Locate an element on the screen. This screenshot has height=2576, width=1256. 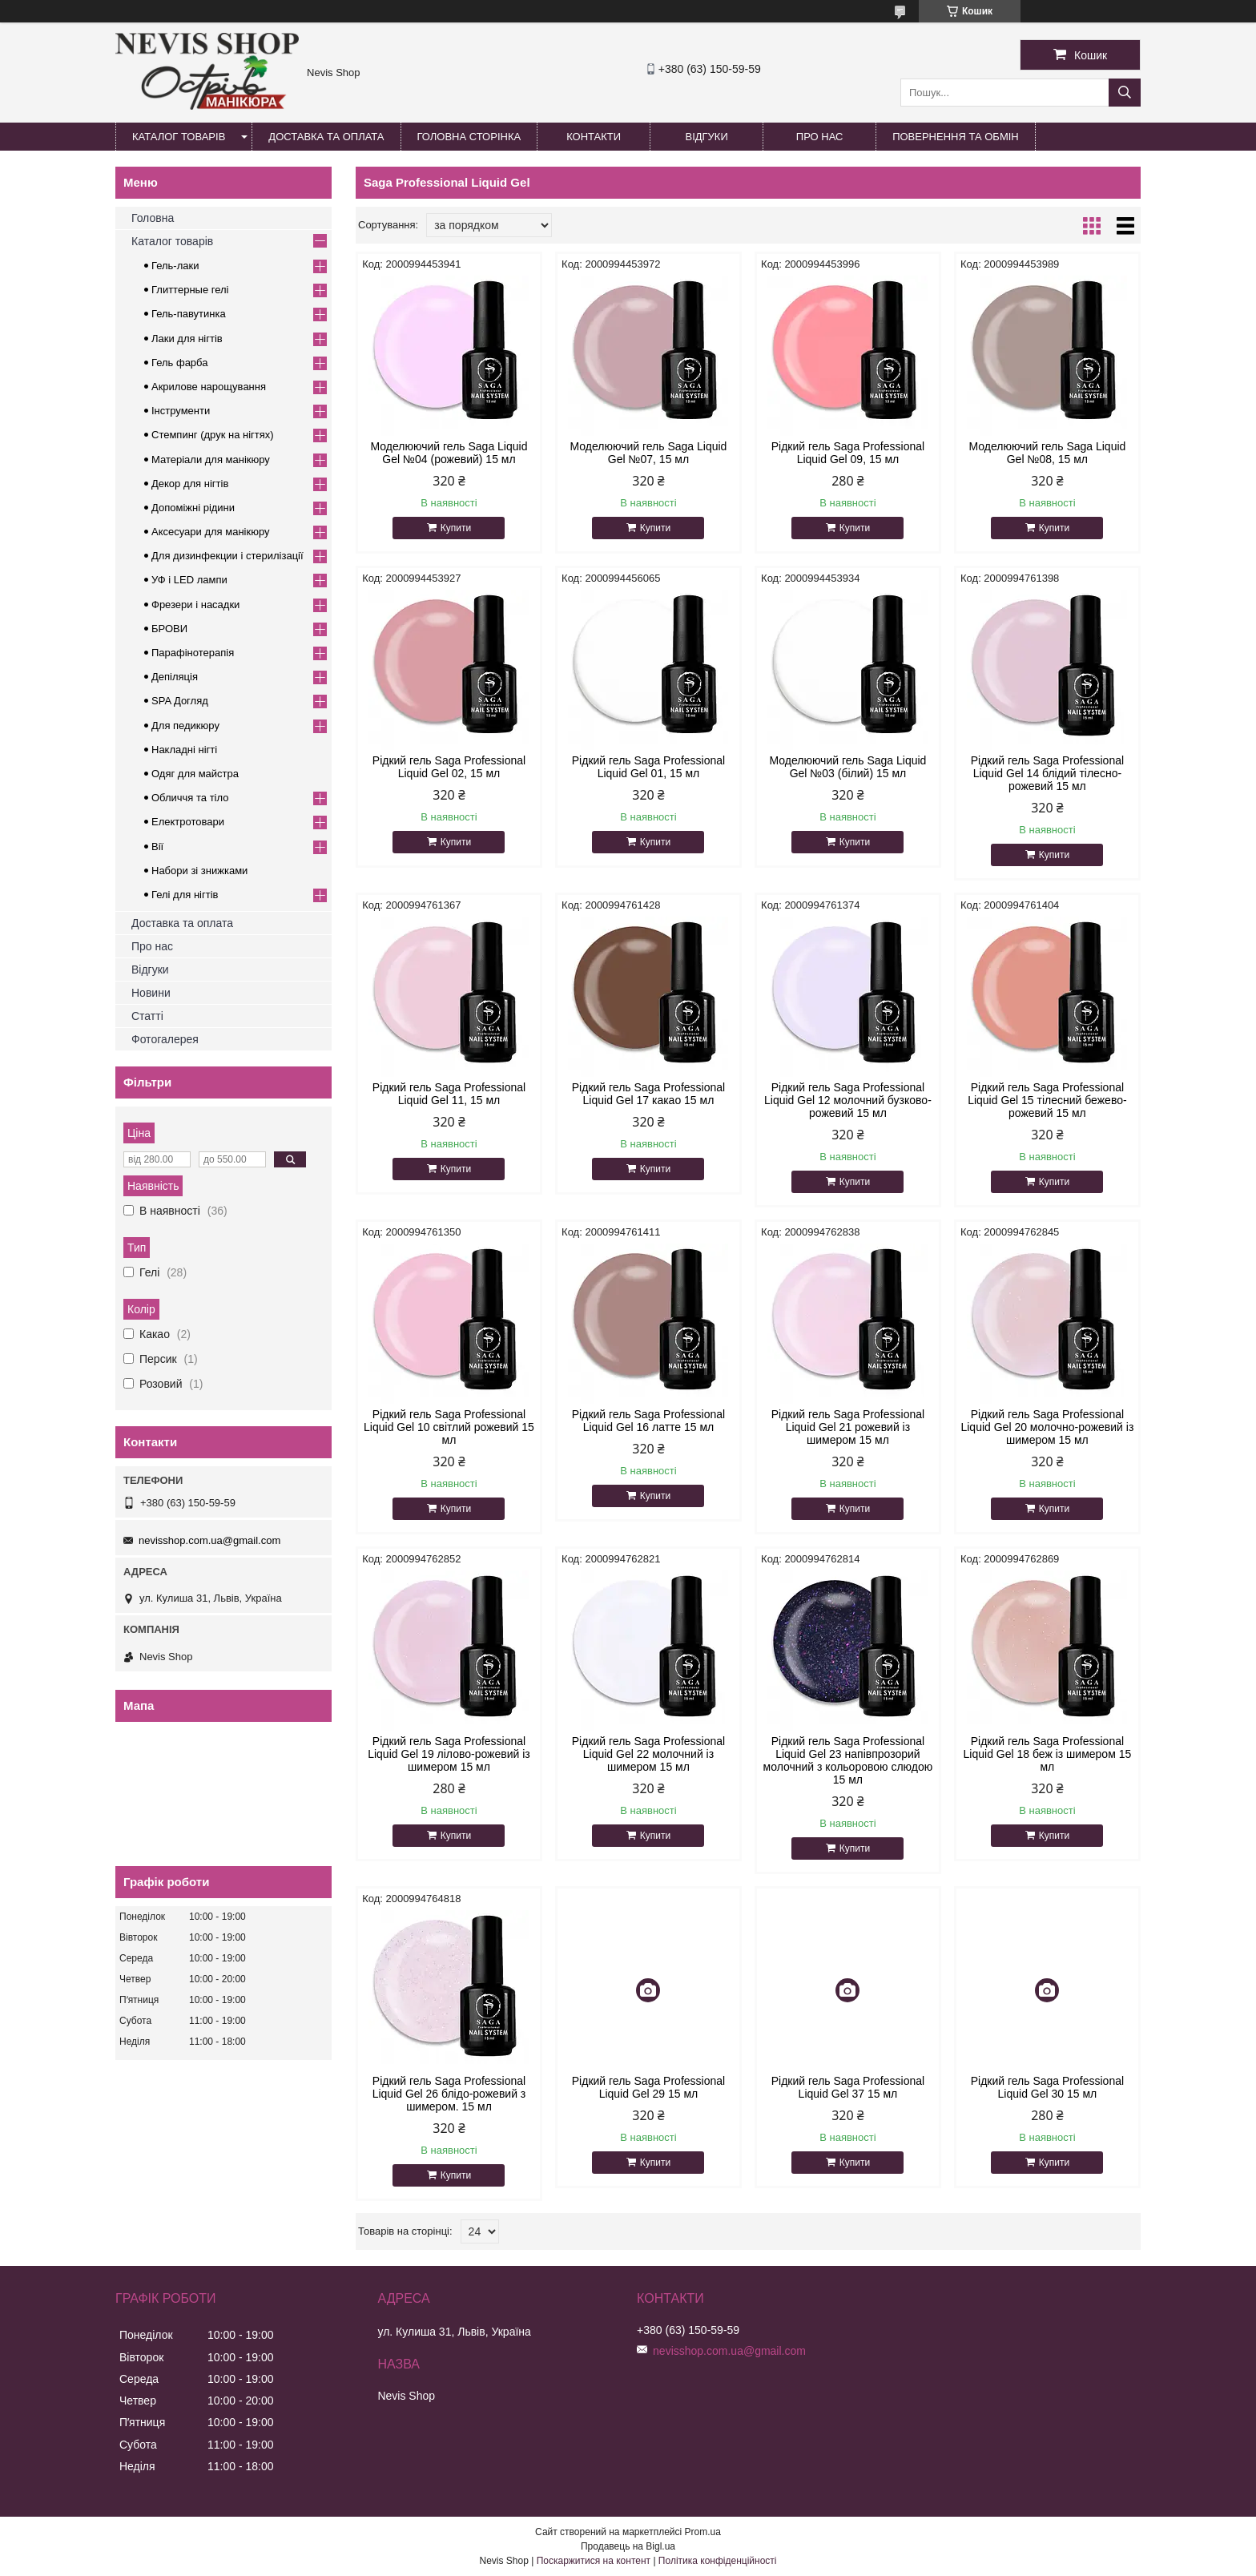
Для педикюру is located at coordinates (185, 726).